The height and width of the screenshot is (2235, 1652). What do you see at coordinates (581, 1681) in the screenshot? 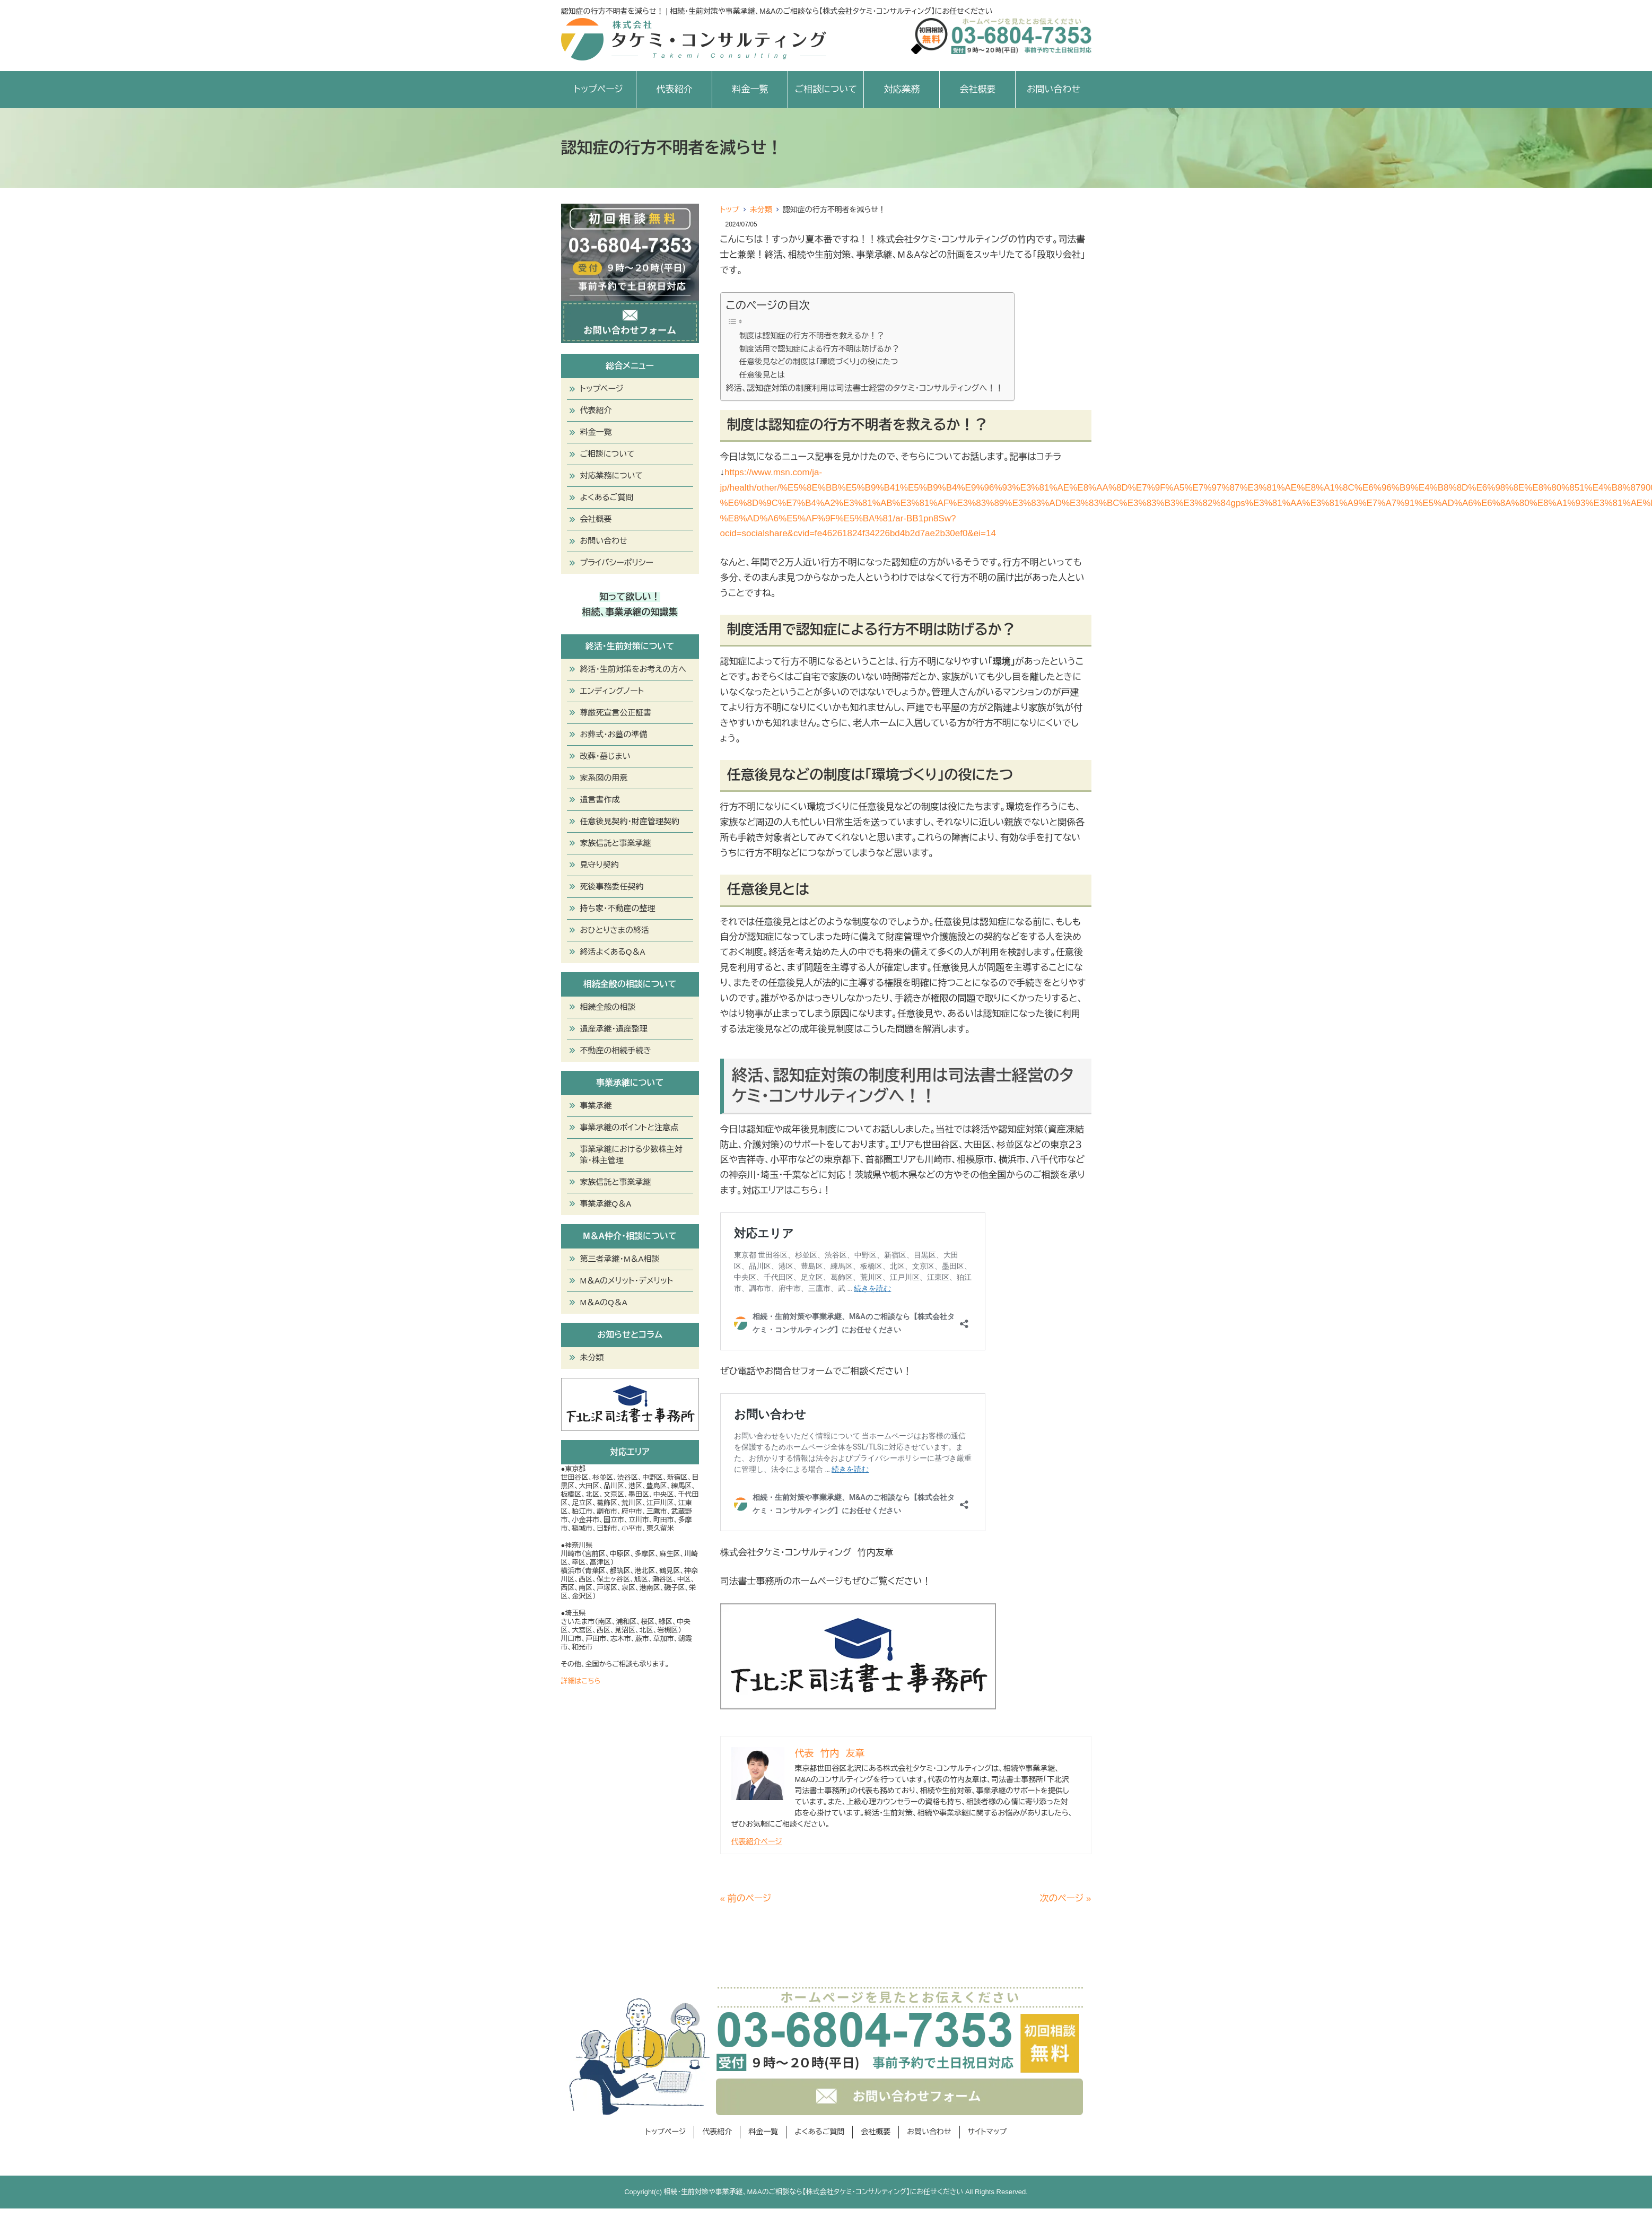
I see `詳細はこちら` at bounding box center [581, 1681].